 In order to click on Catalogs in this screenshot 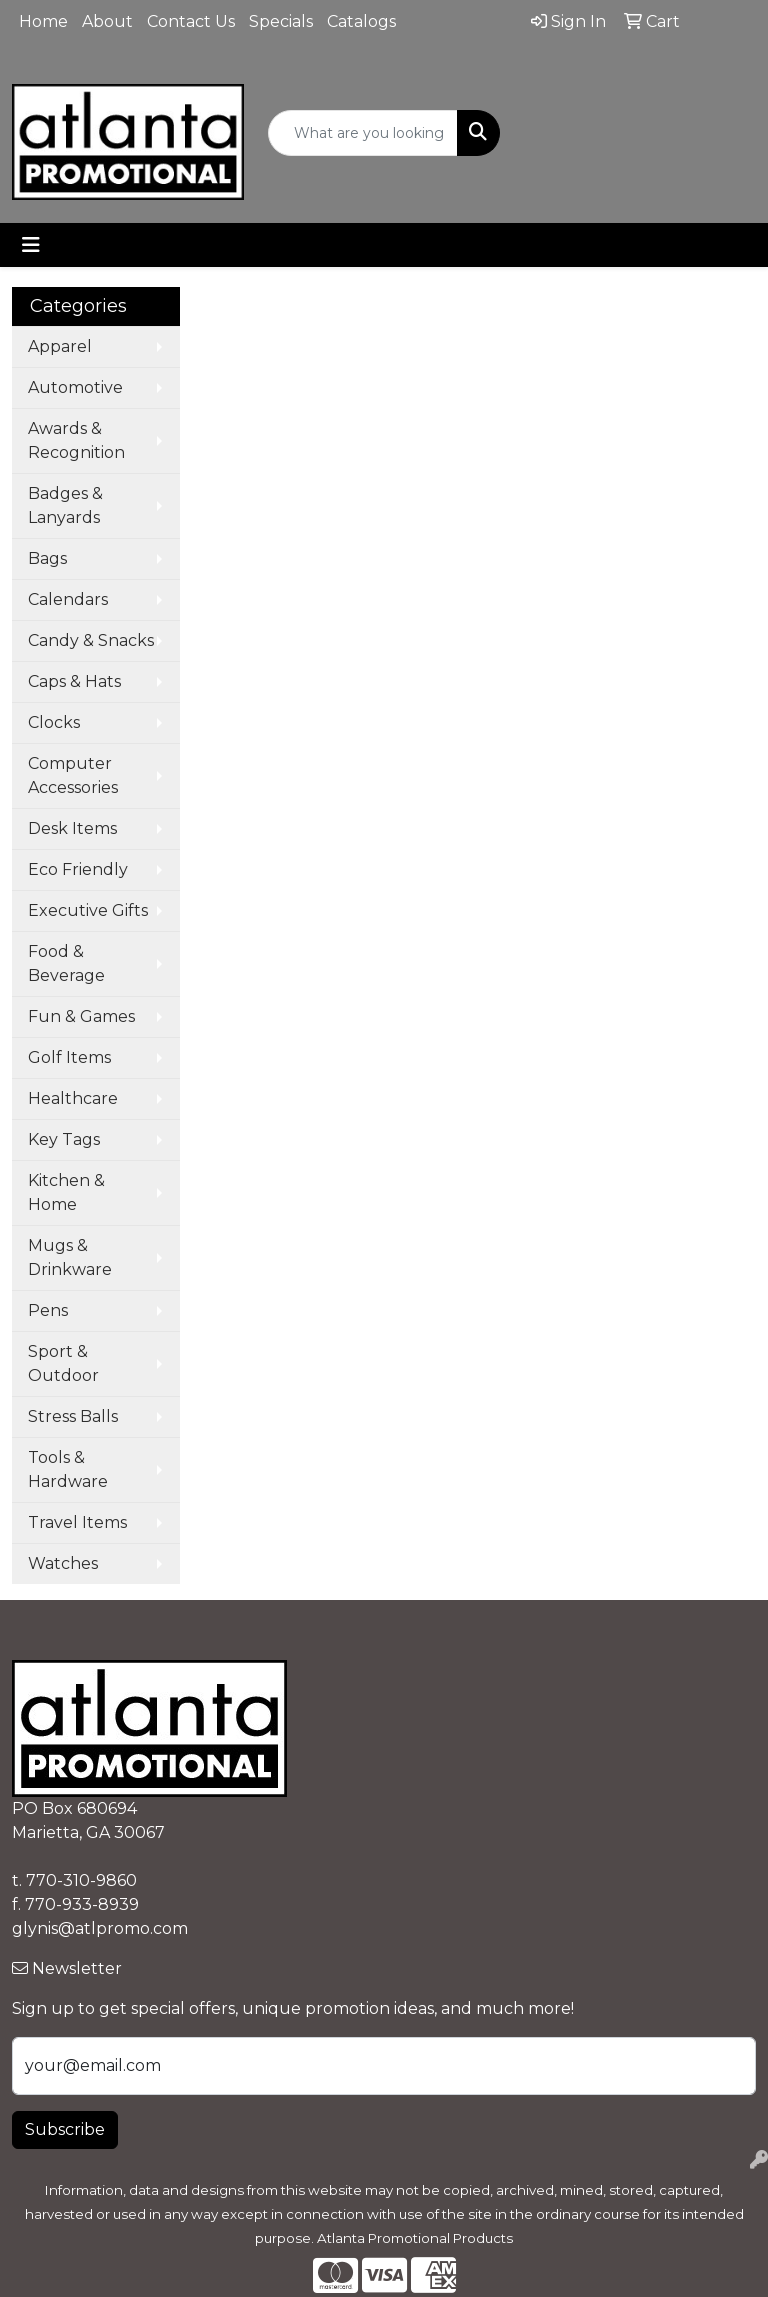, I will do `click(361, 21)`.